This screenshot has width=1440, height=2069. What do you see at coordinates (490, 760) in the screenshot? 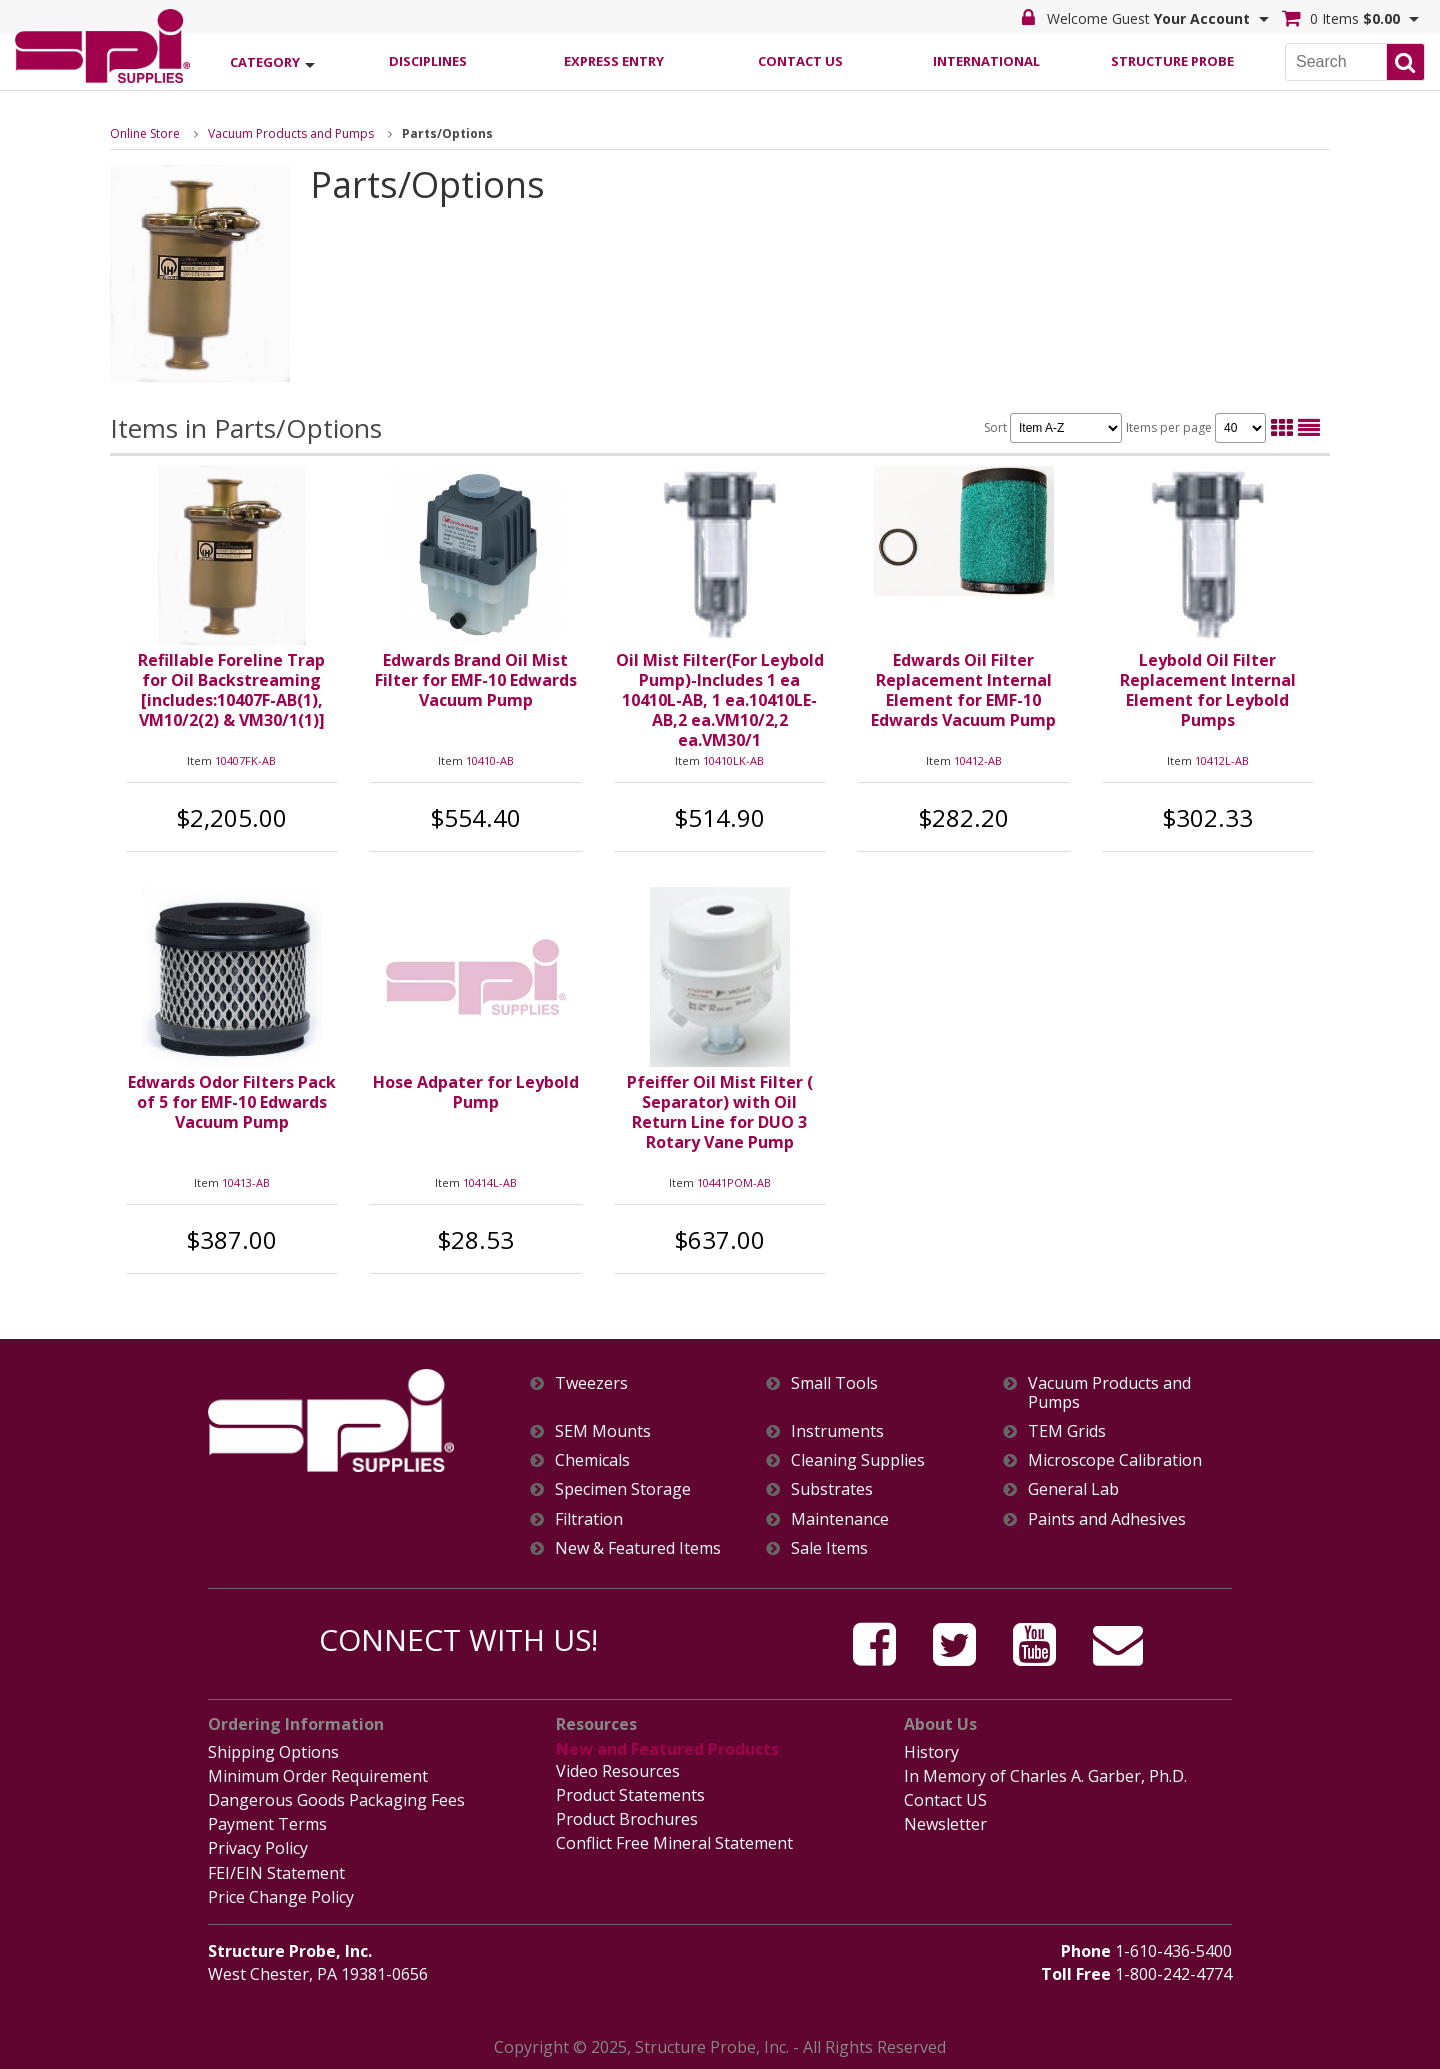
I see `10410-AB` at bounding box center [490, 760].